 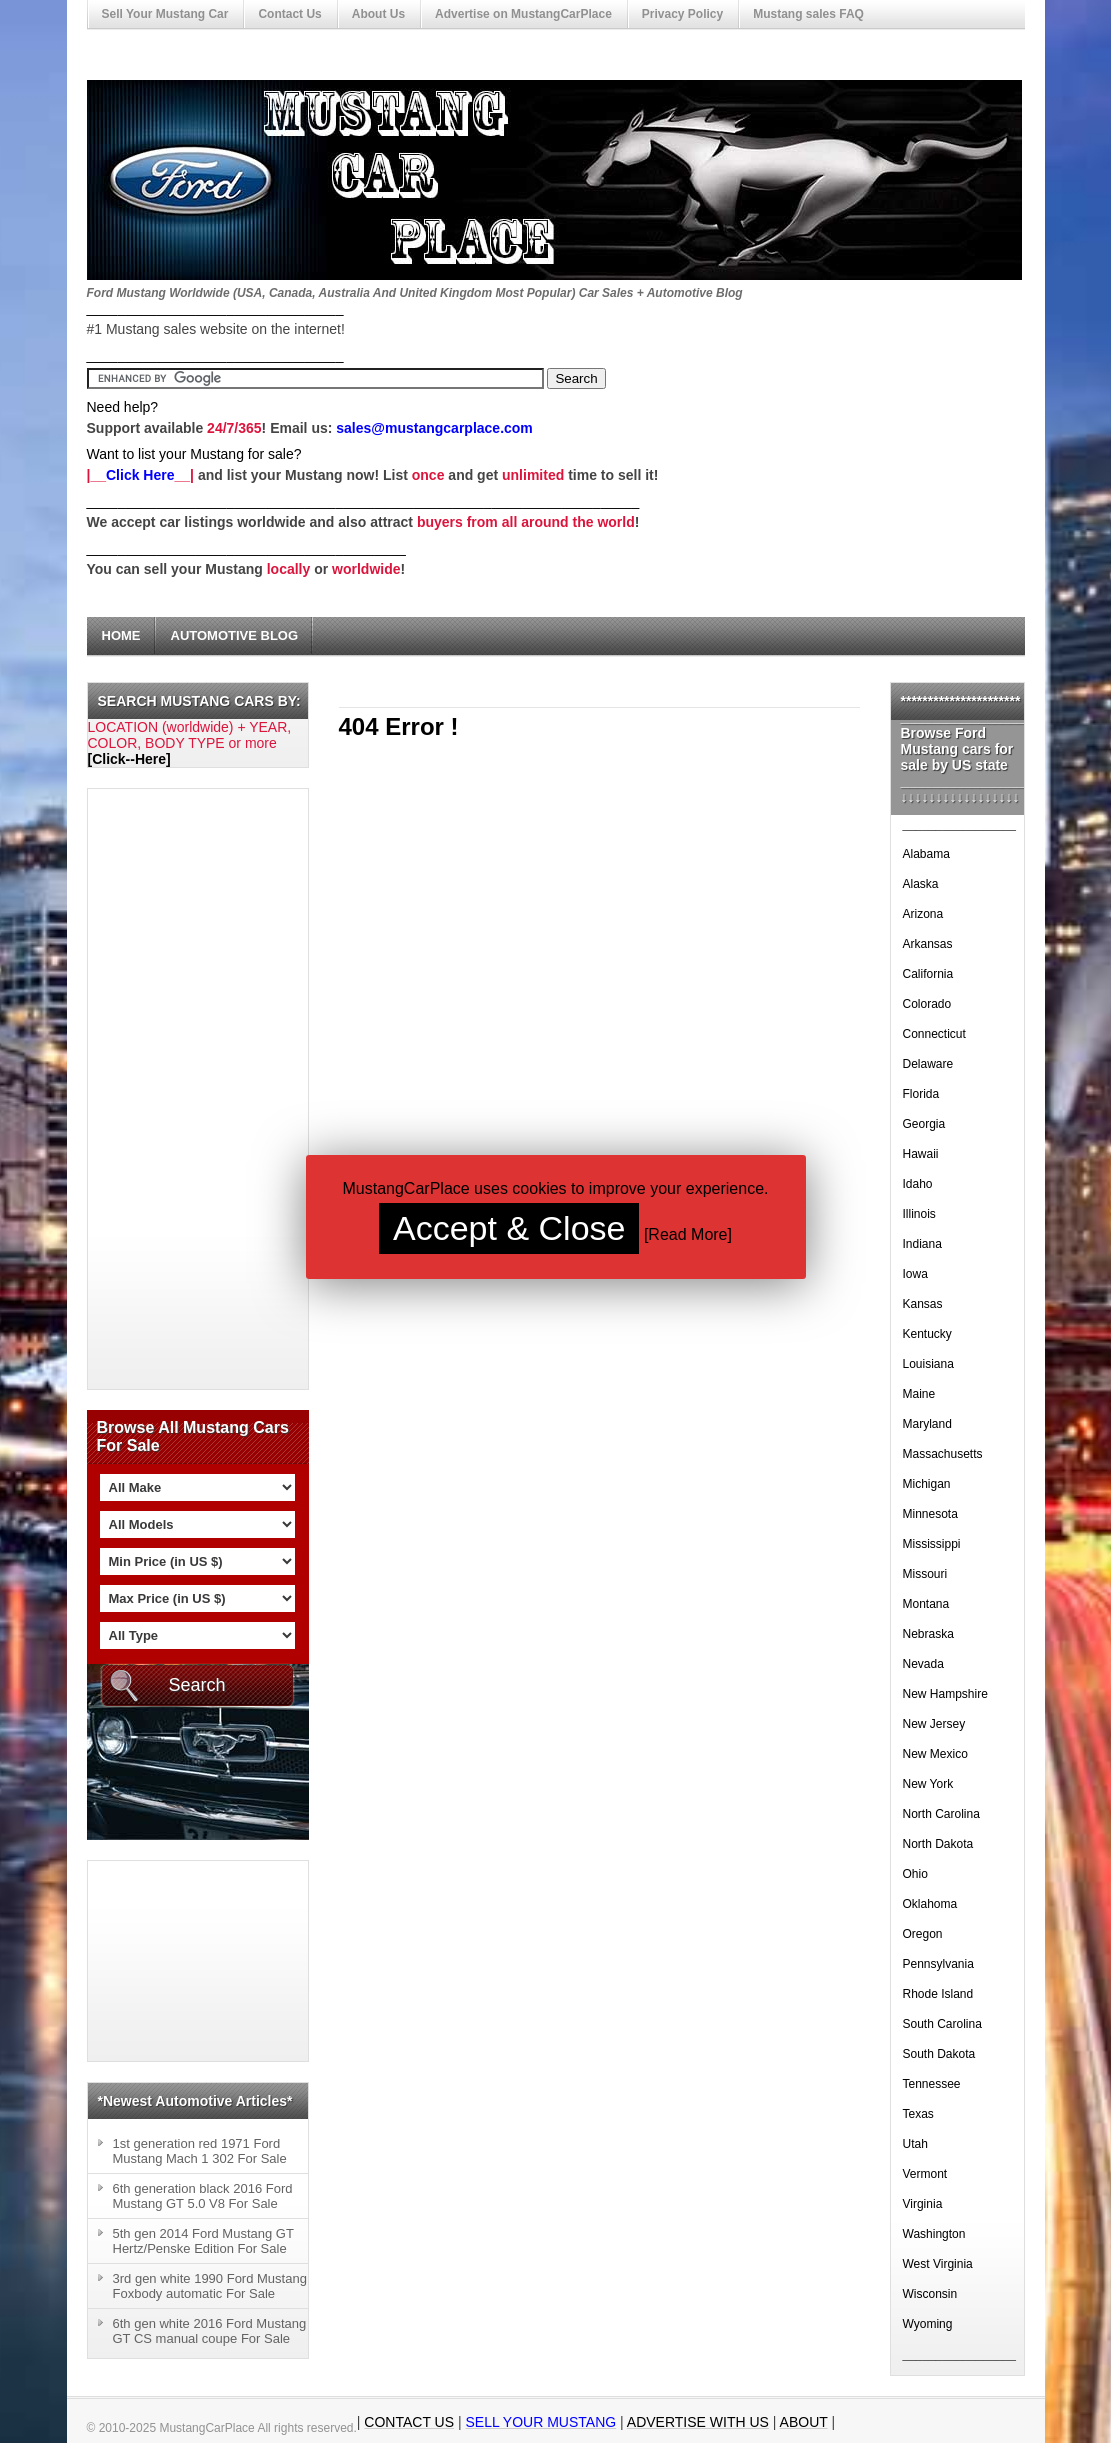 I want to click on Indiana, so click(x=922, y=1244).